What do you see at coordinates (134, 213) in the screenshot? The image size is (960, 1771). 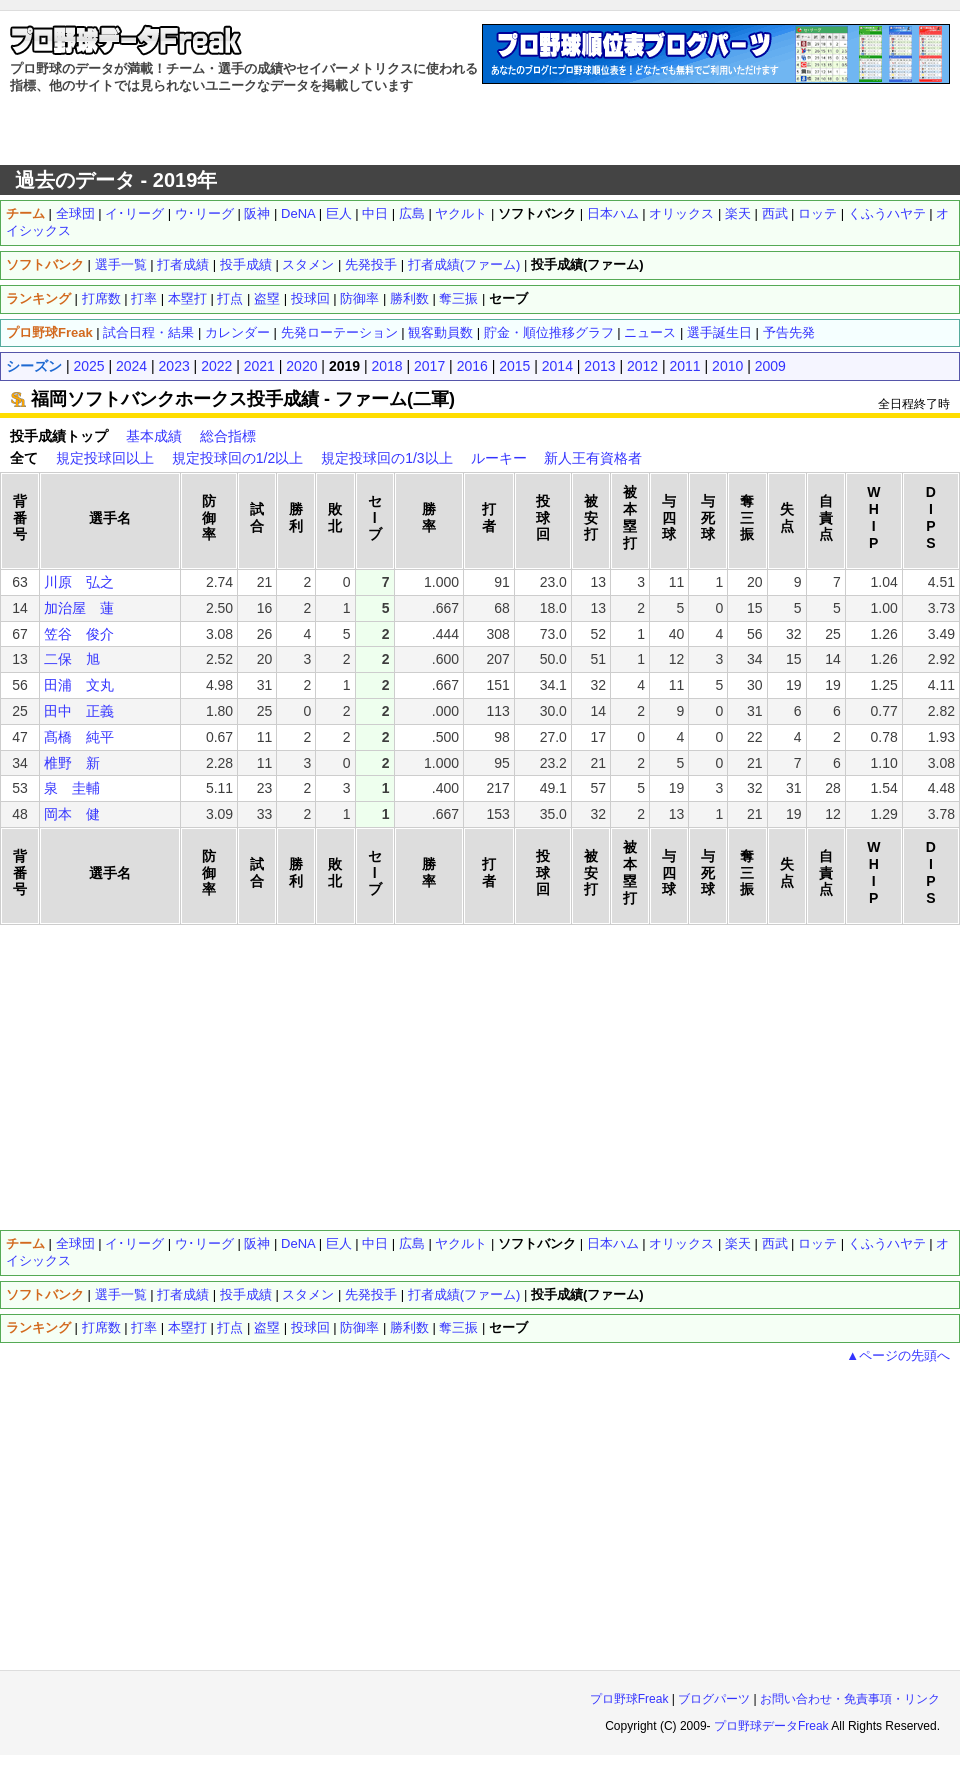 I see `イ･リーグ` at bounding box center [134, 213].